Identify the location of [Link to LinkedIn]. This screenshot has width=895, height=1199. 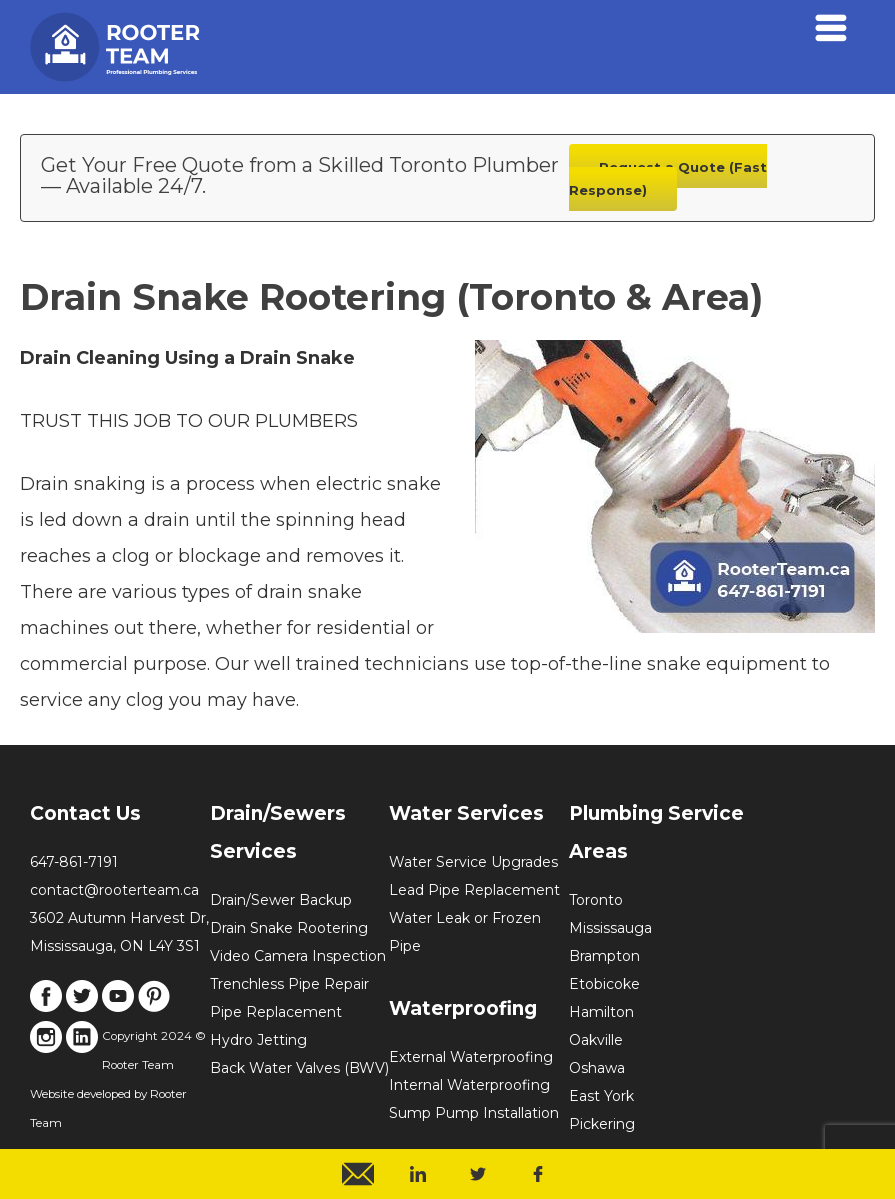
(82, 1048).